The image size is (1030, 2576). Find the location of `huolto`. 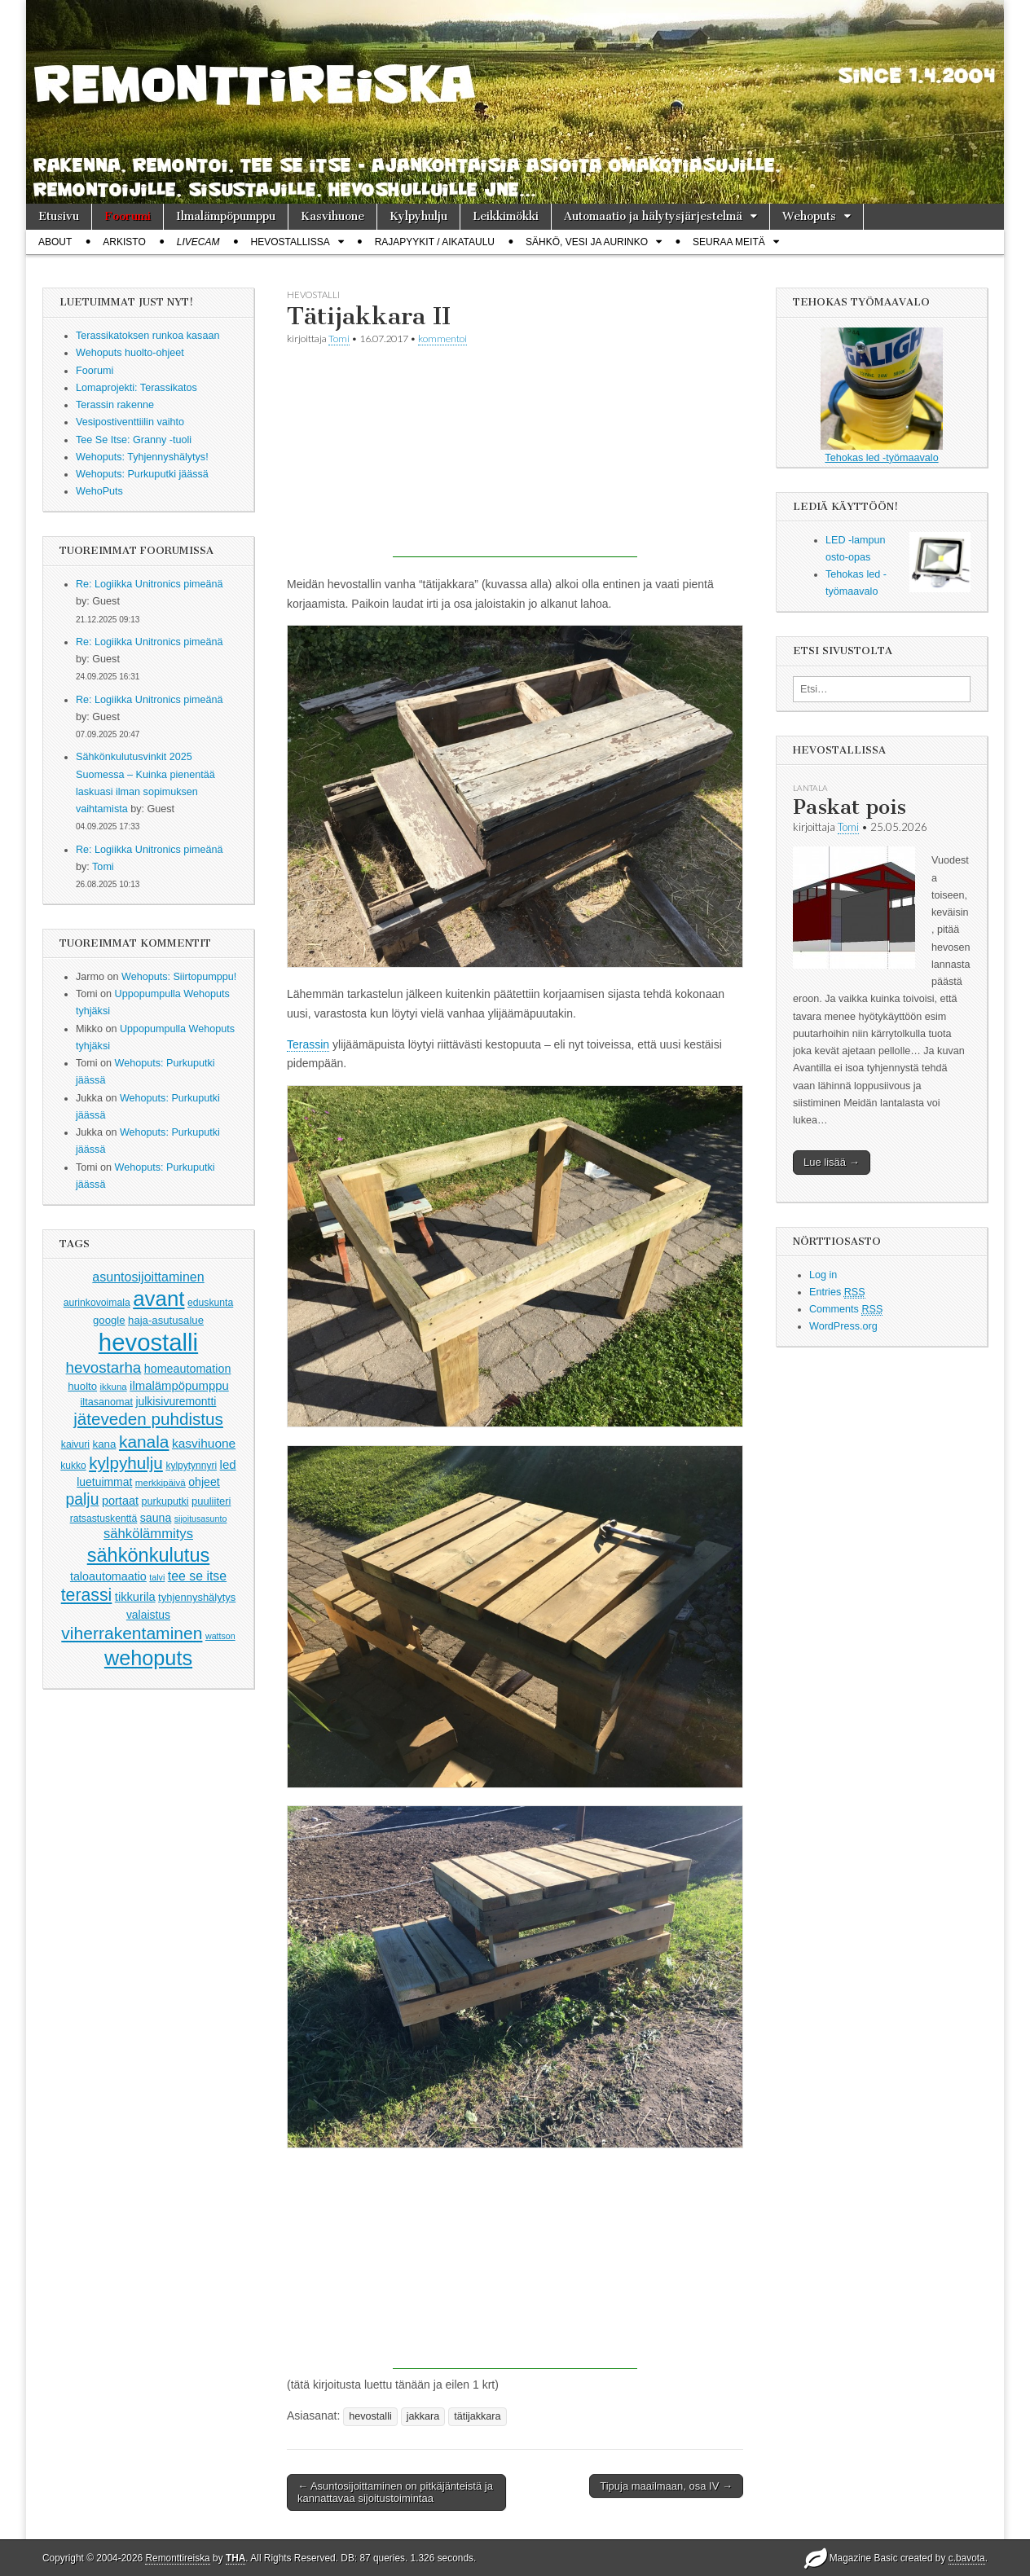

huolto is located at coordinates (82, 1386).